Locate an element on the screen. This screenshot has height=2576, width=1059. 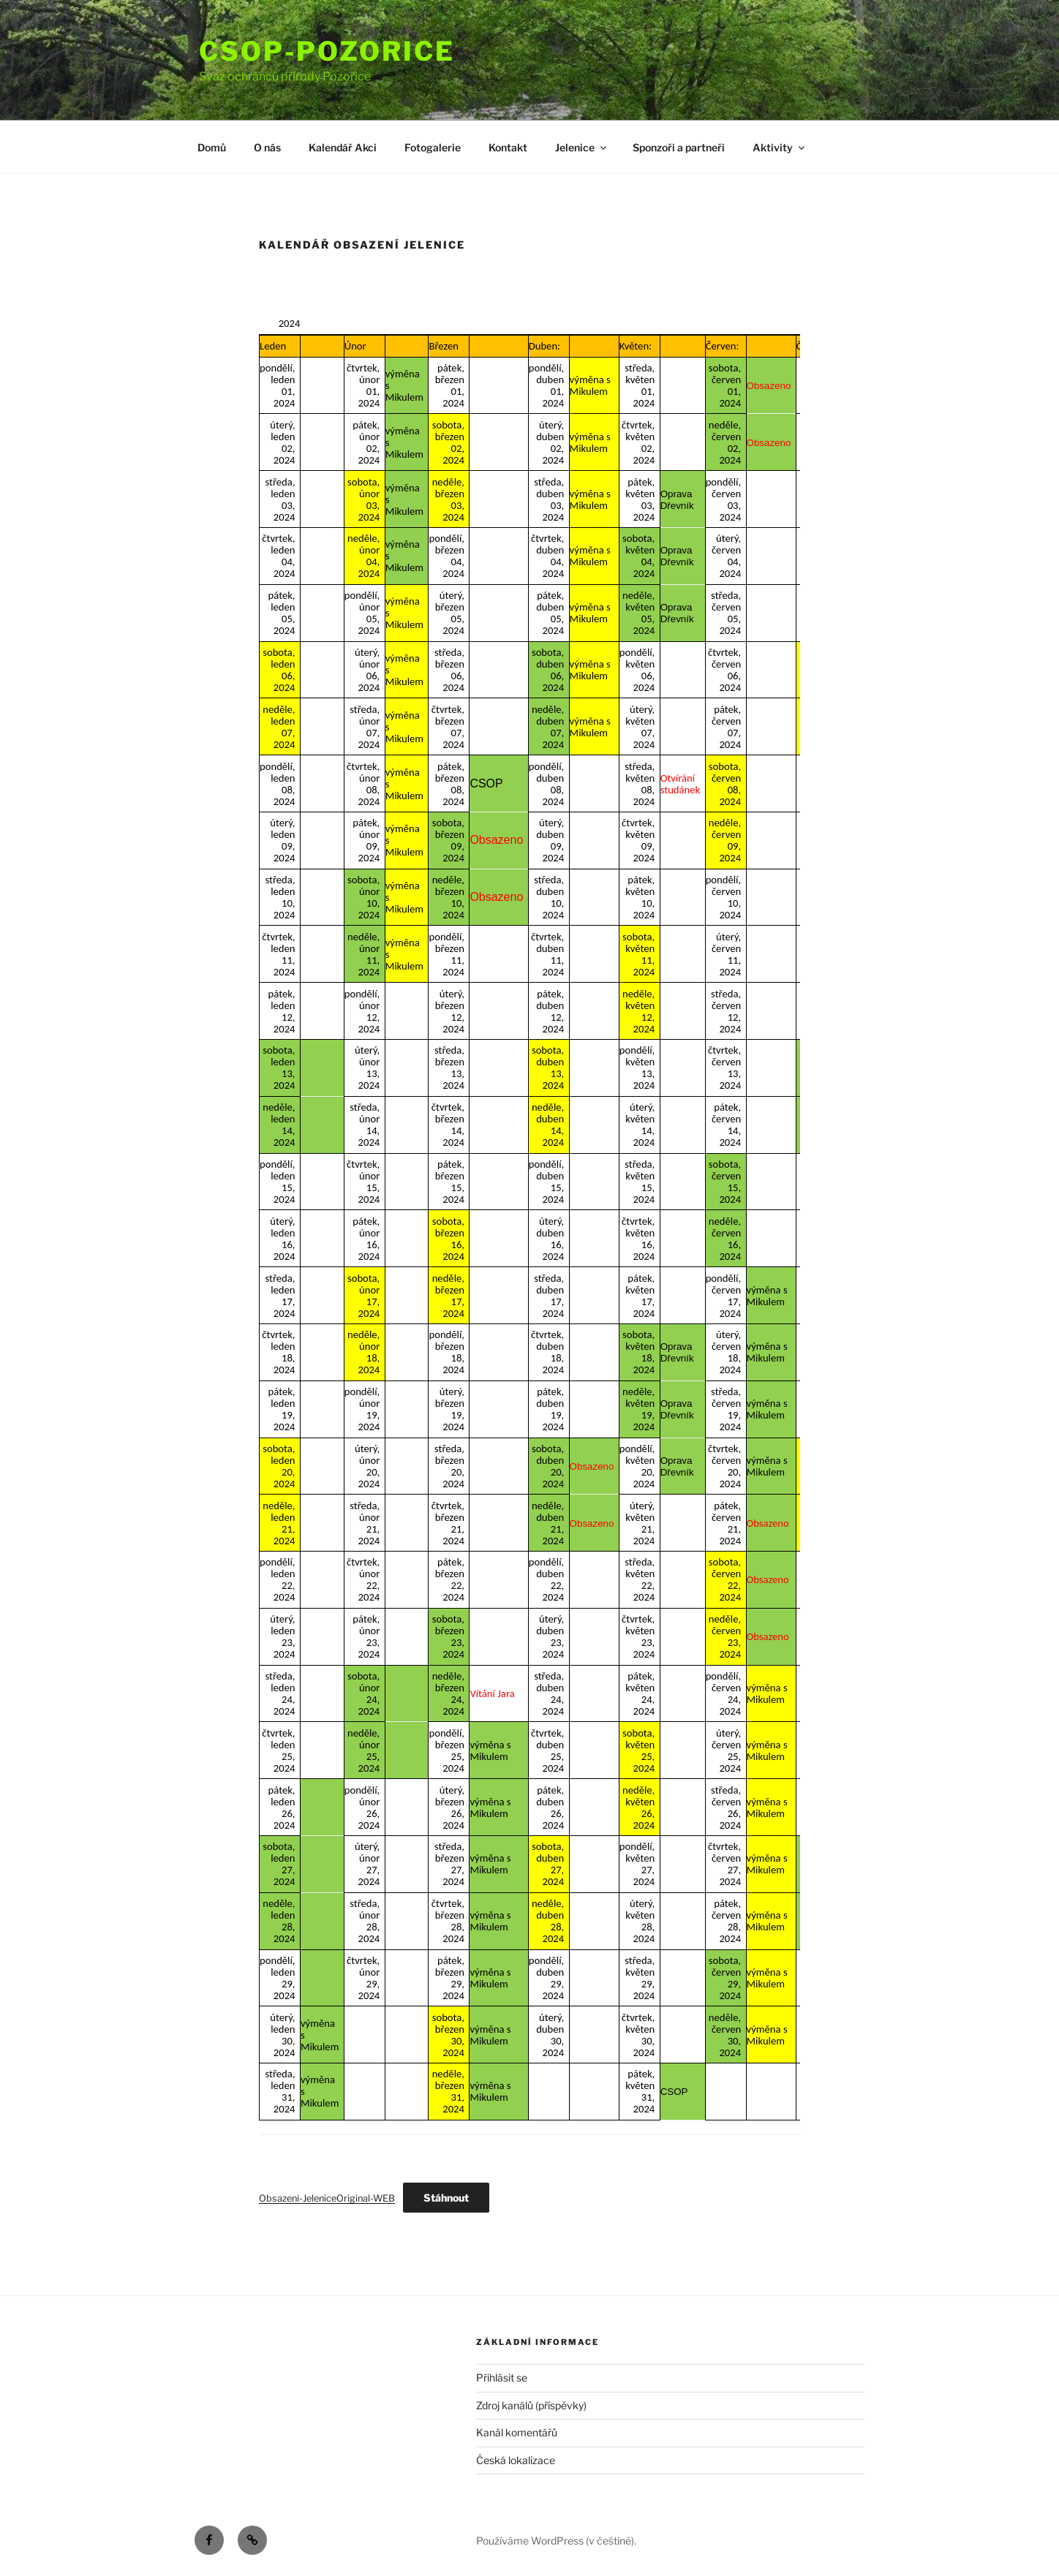
Kanál komentářů is located at coordinates (516, 2432).